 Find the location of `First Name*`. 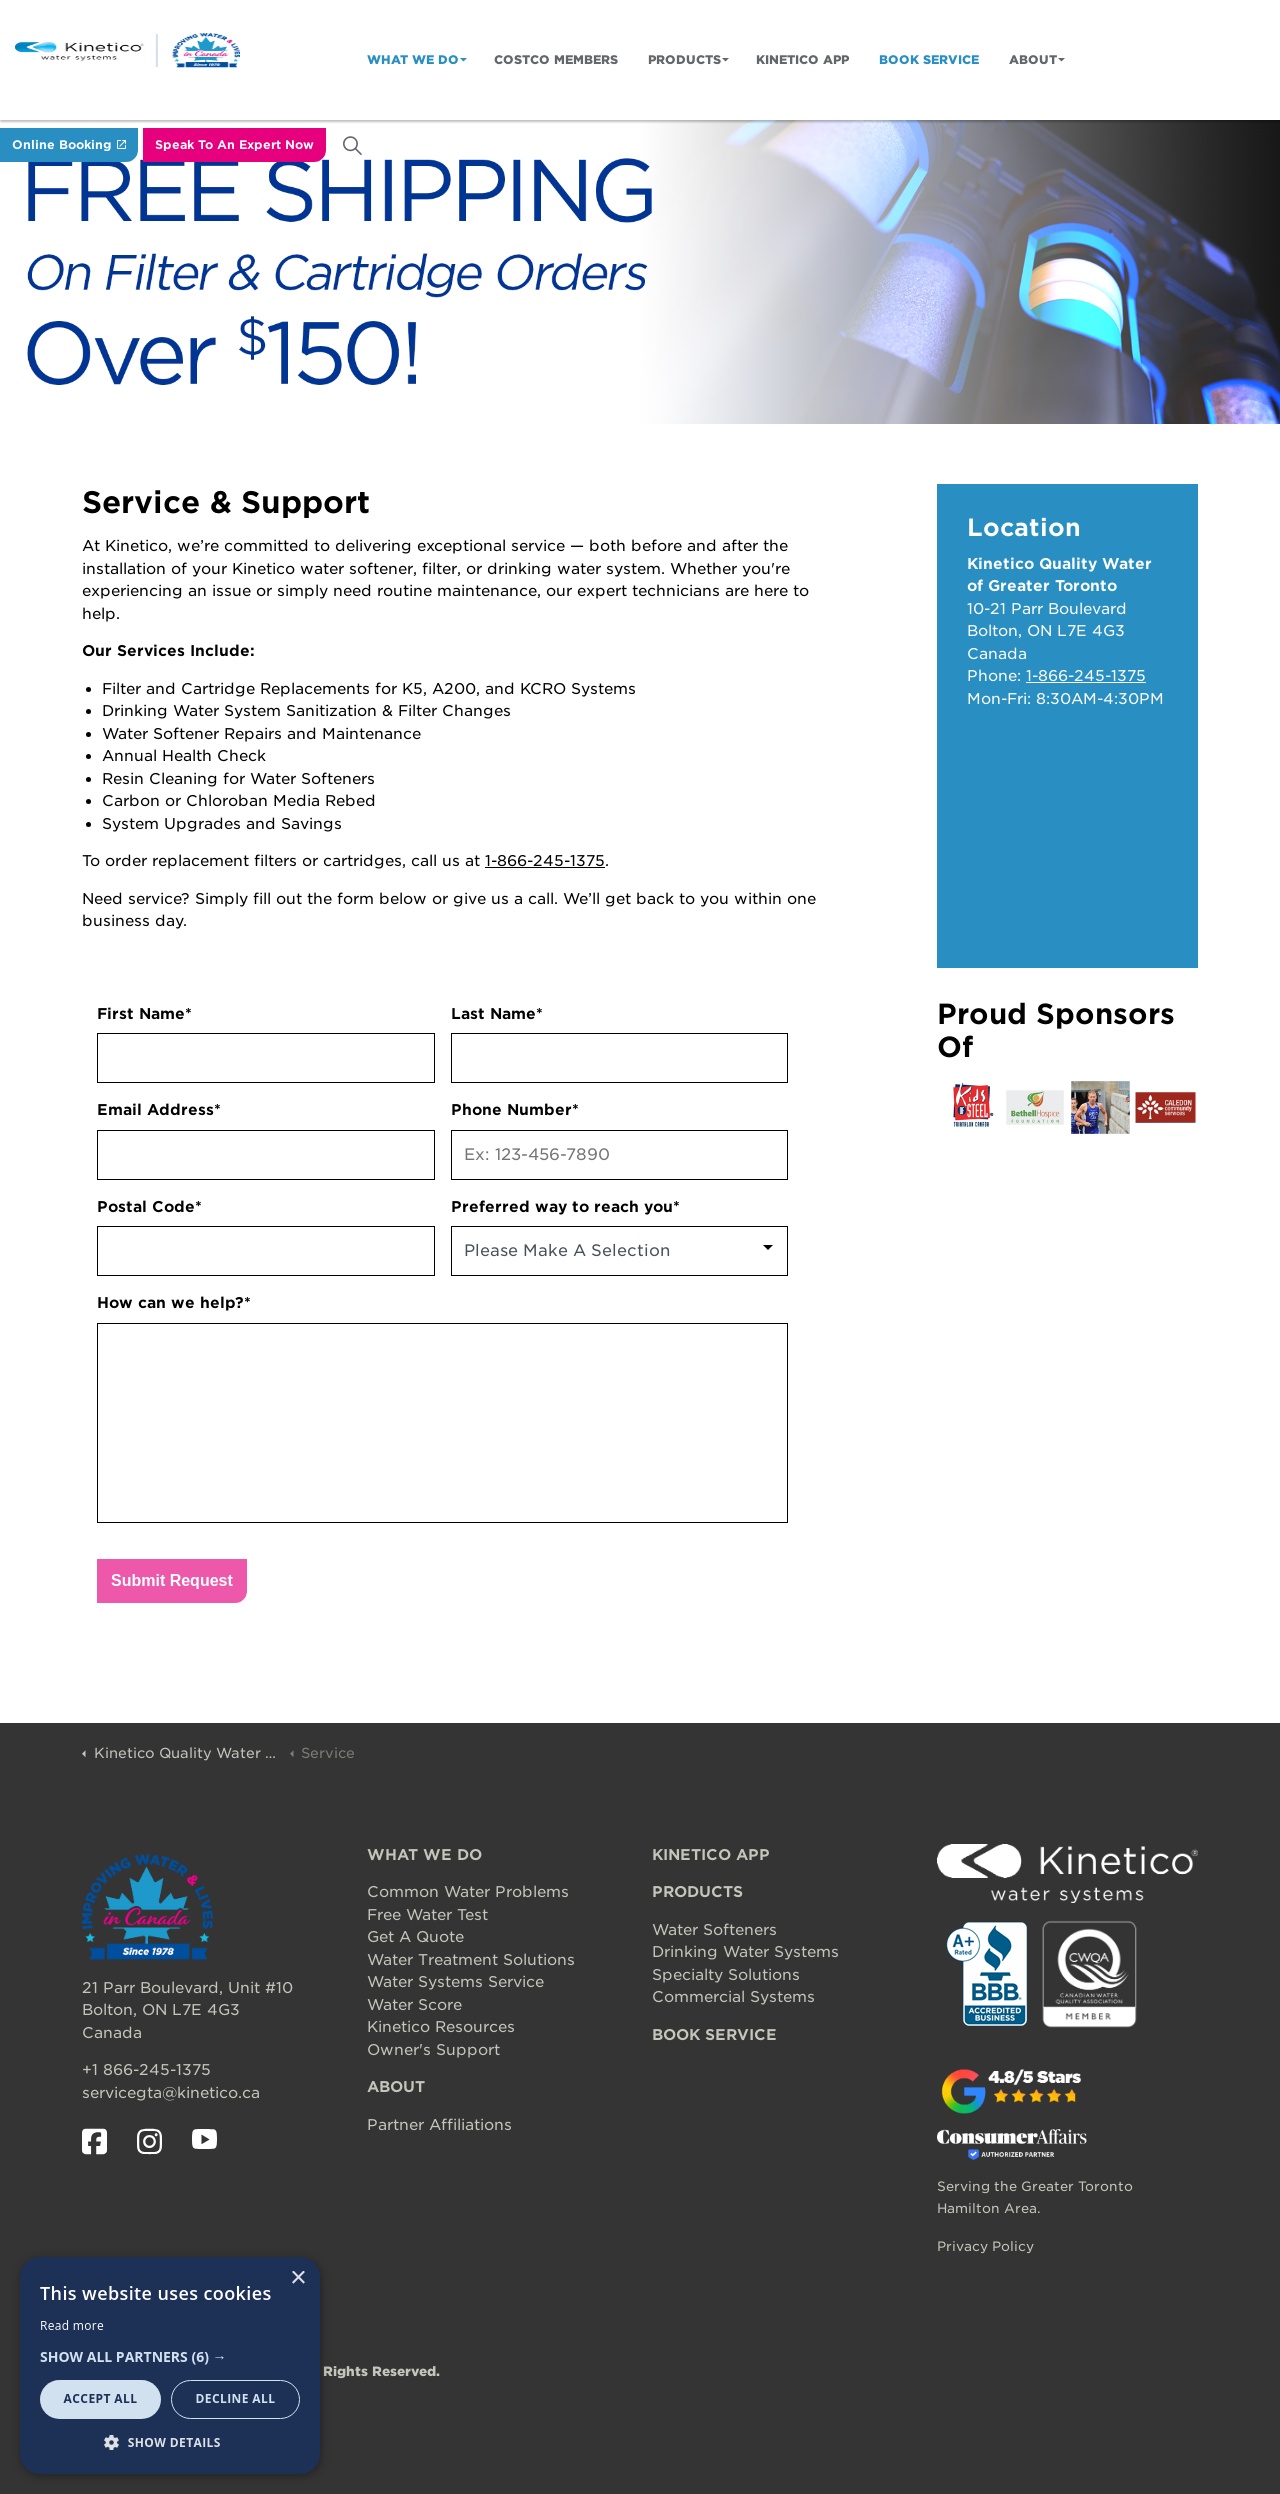

First Name* is located at coordinates (144, 1014).